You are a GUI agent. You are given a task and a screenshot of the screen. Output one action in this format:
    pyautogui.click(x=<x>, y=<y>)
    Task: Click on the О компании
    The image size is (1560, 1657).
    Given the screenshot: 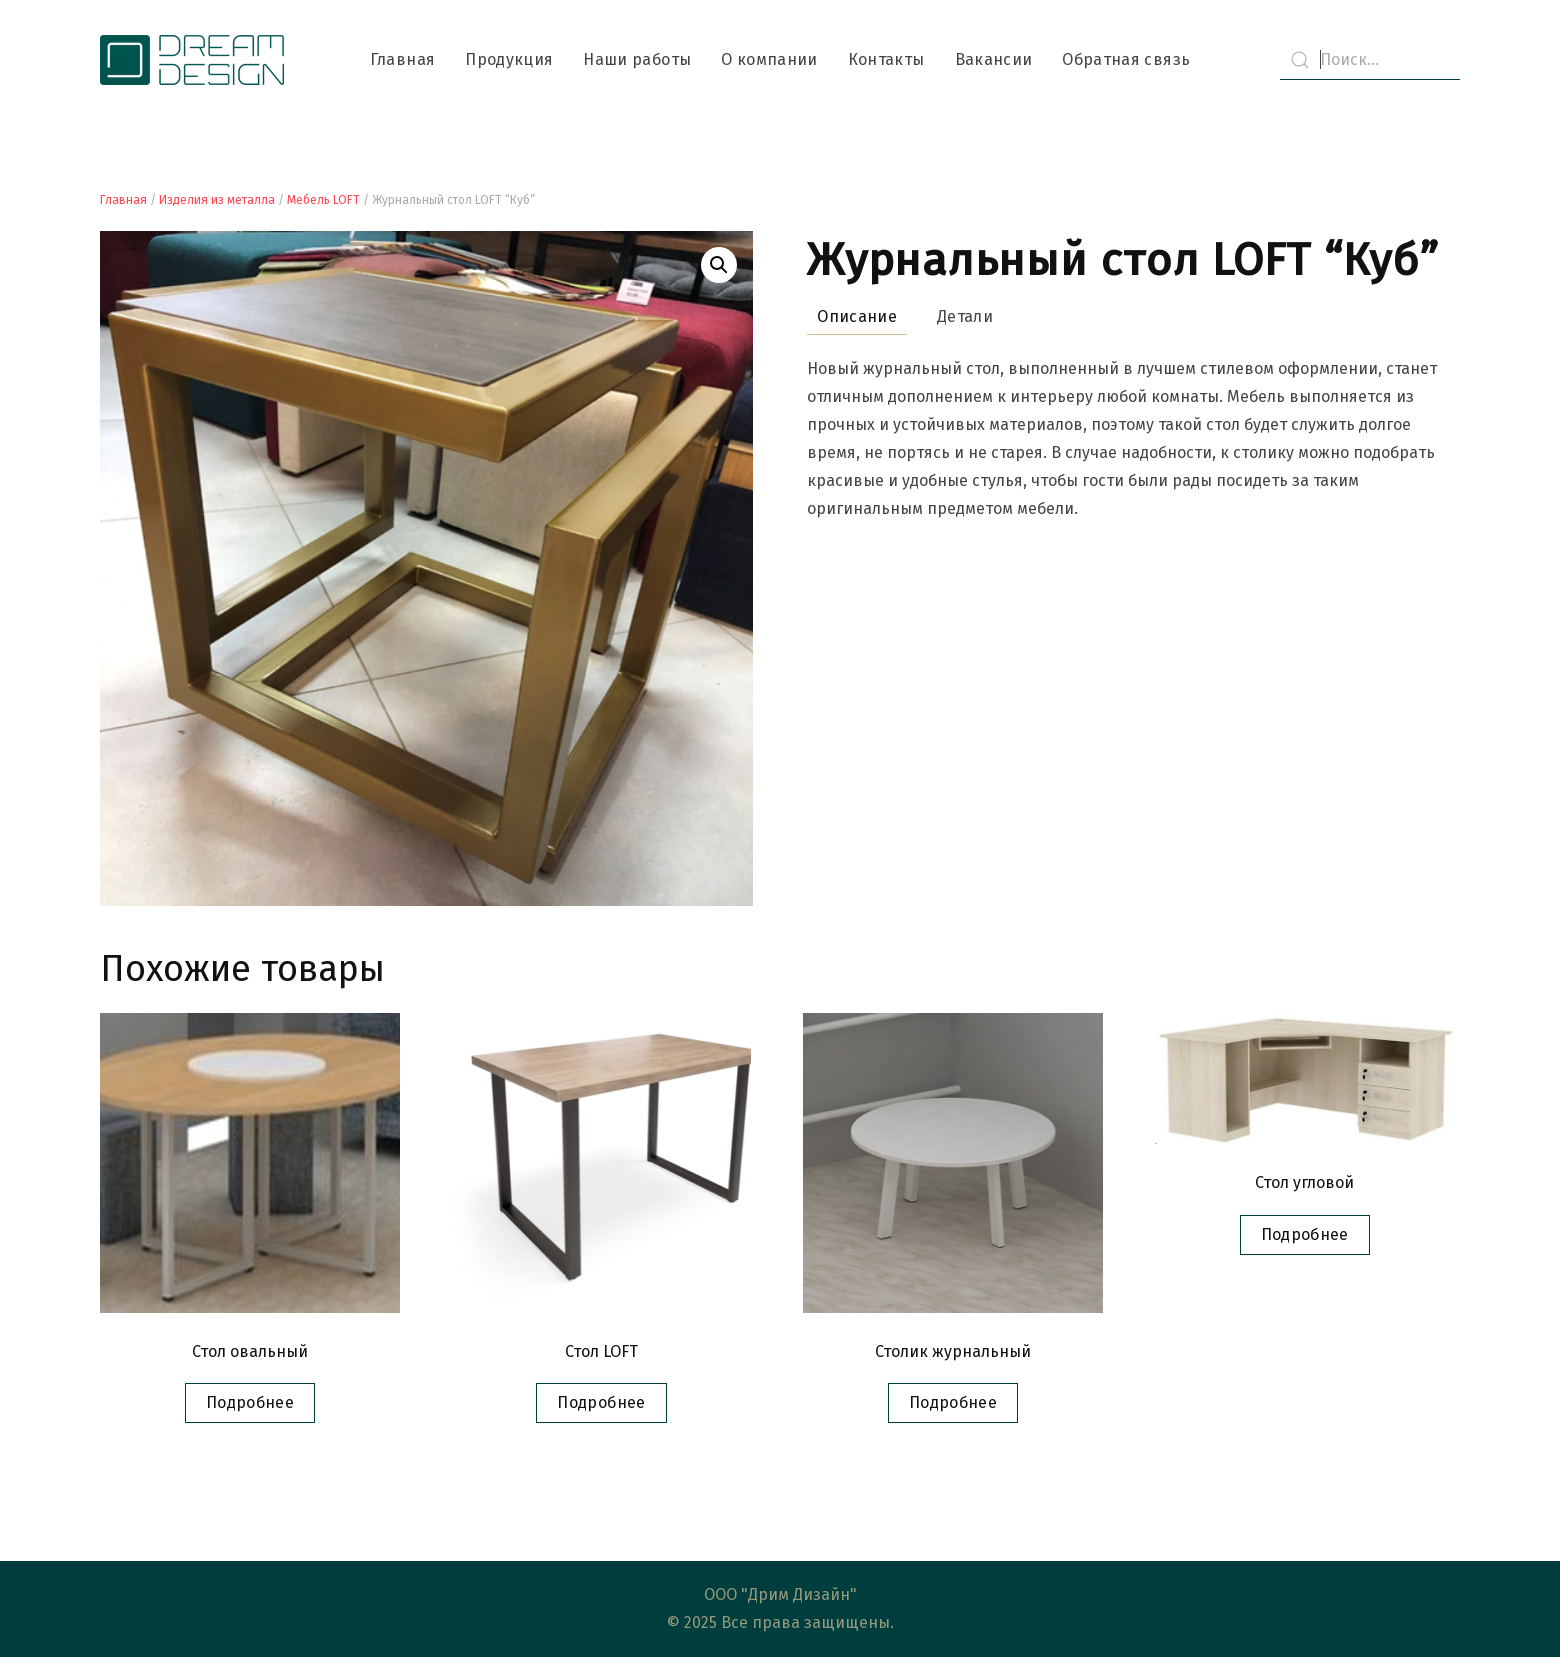 What is the action you would take?
    pyautogui.click(x=769, y=59)
    